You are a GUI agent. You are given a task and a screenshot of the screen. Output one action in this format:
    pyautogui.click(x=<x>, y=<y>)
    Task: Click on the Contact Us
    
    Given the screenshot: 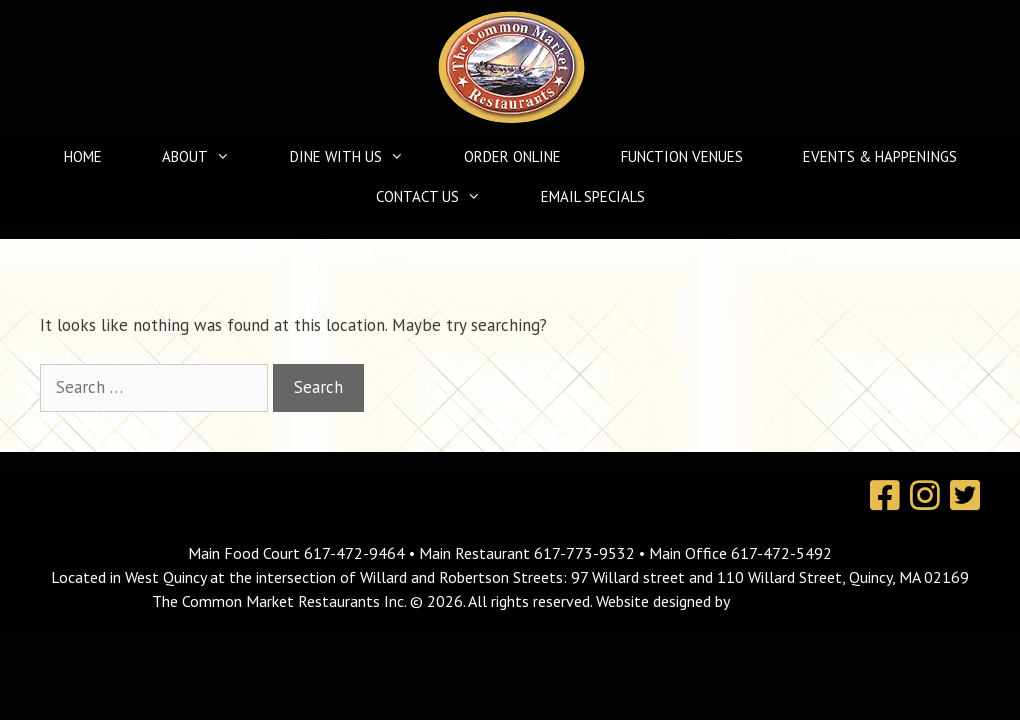 What is the action you would take?
    pyautogui.click(x=438, y=197)
    